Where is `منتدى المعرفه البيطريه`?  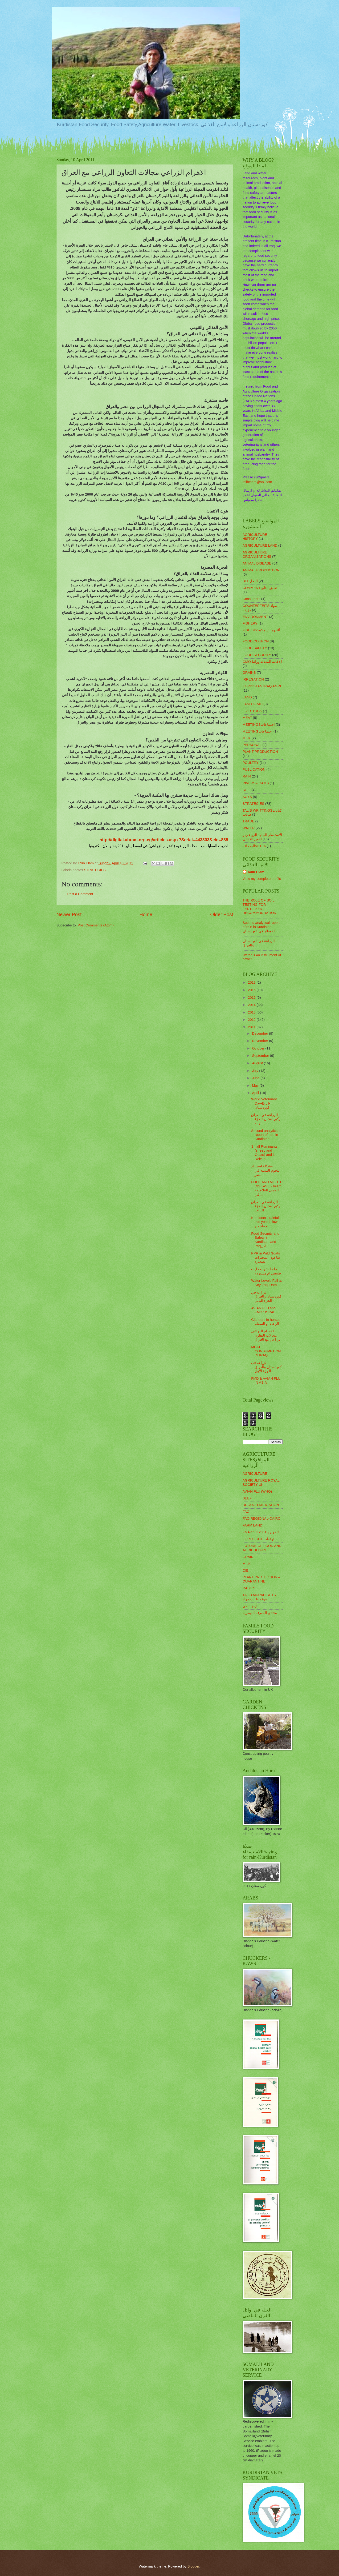 منتدى المعرفه البيطريه is located at coordinates (260, 1613).